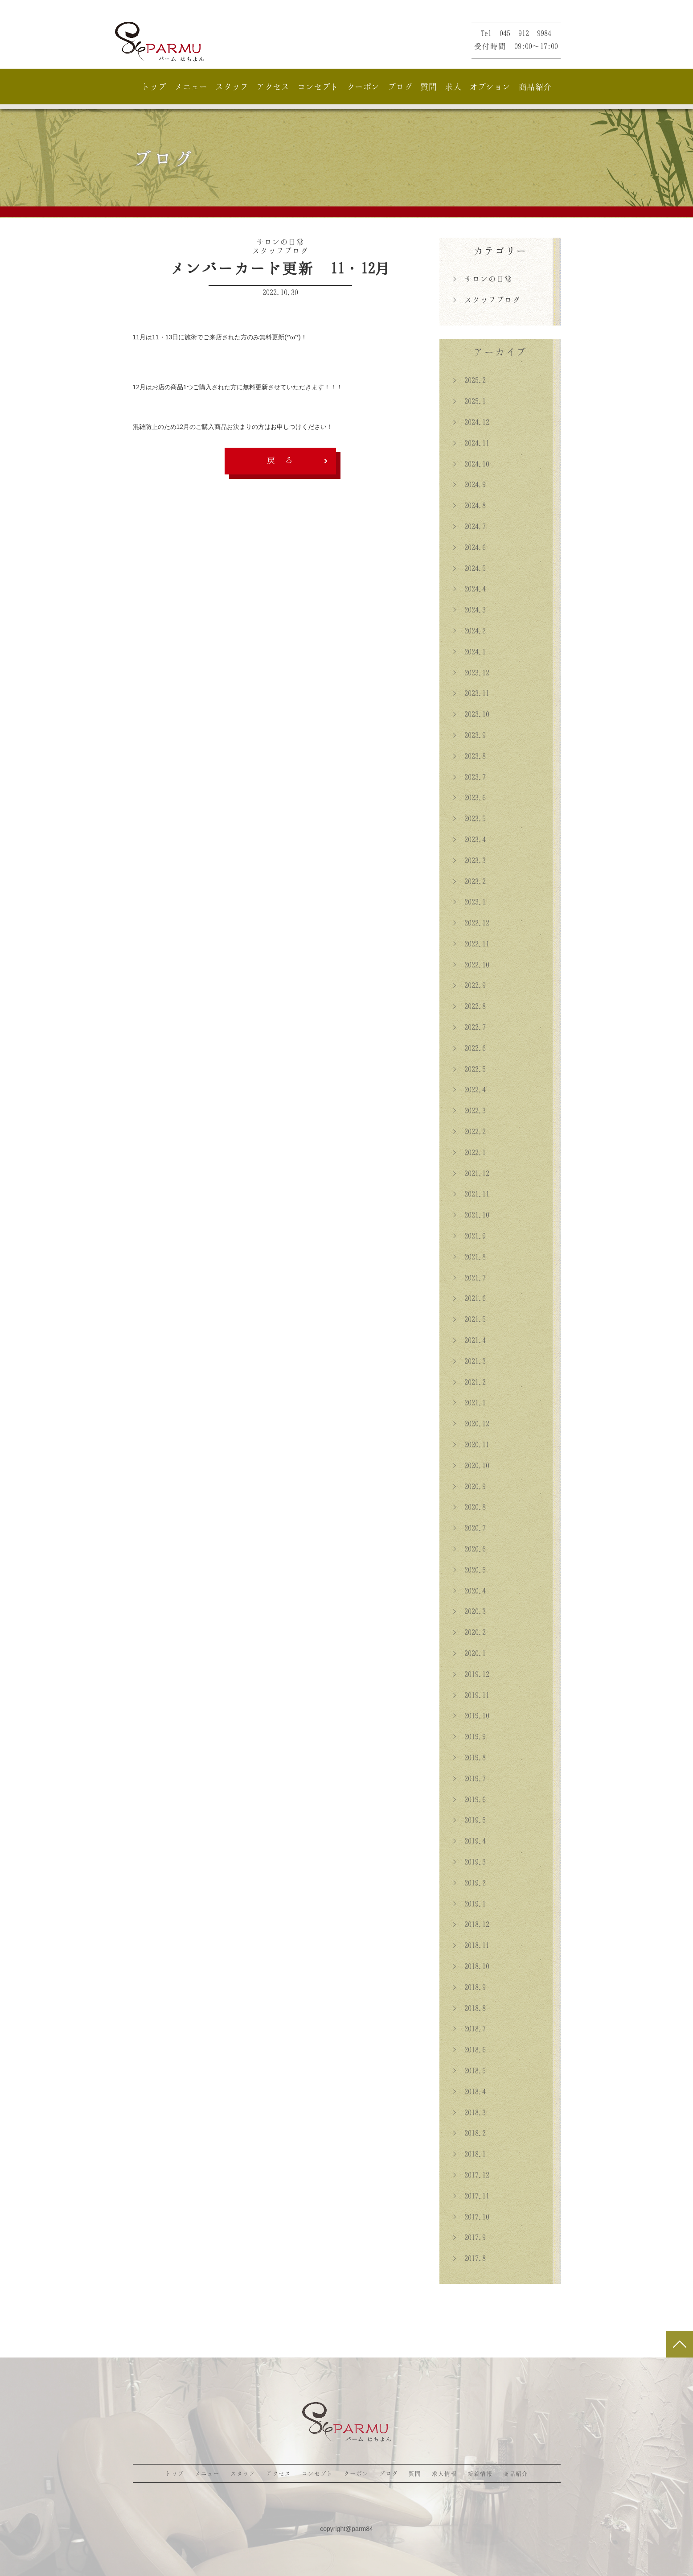 Image resolution: width=693 pixels, height=2576 pixels. What do you see at coordinates (469, 1507) in the screenshot?
I see `> 2020.8` at bounding box center [469, 1507].